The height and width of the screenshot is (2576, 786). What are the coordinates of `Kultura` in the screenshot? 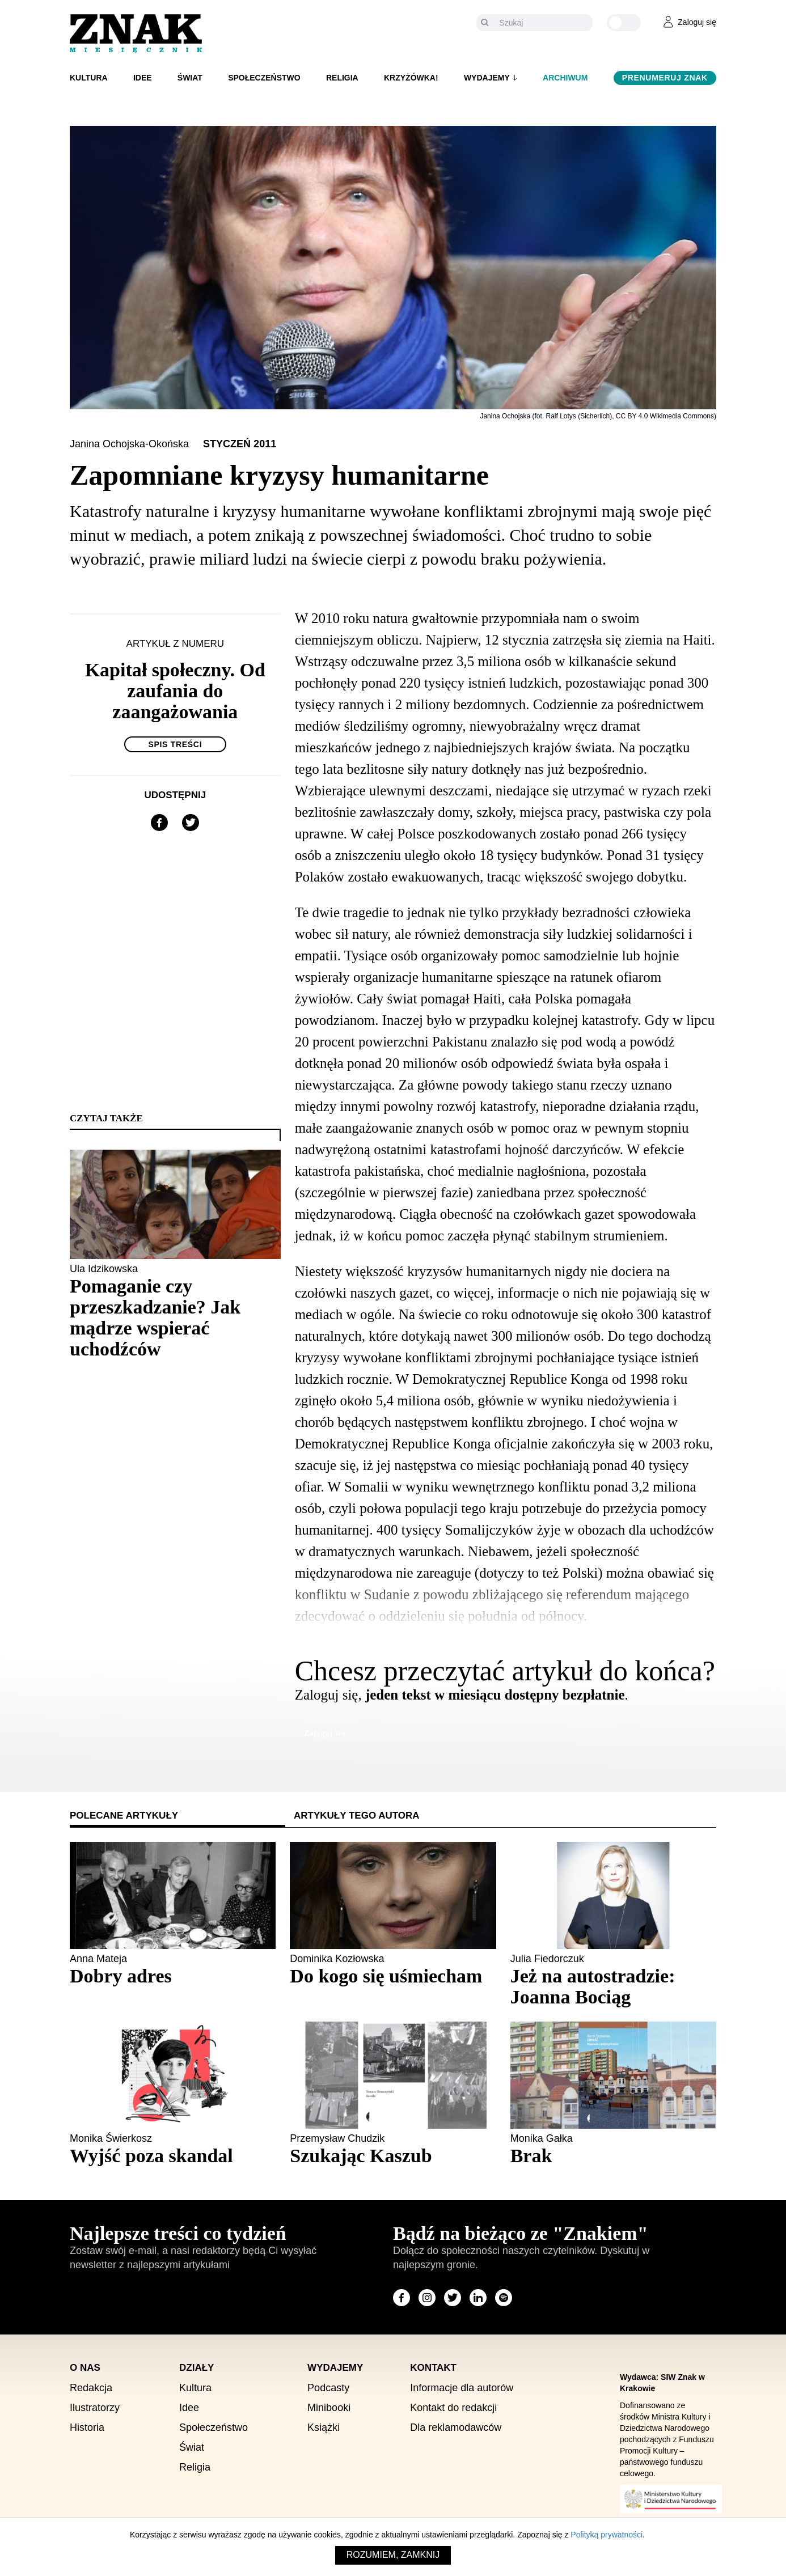 It's located at (89, 77).